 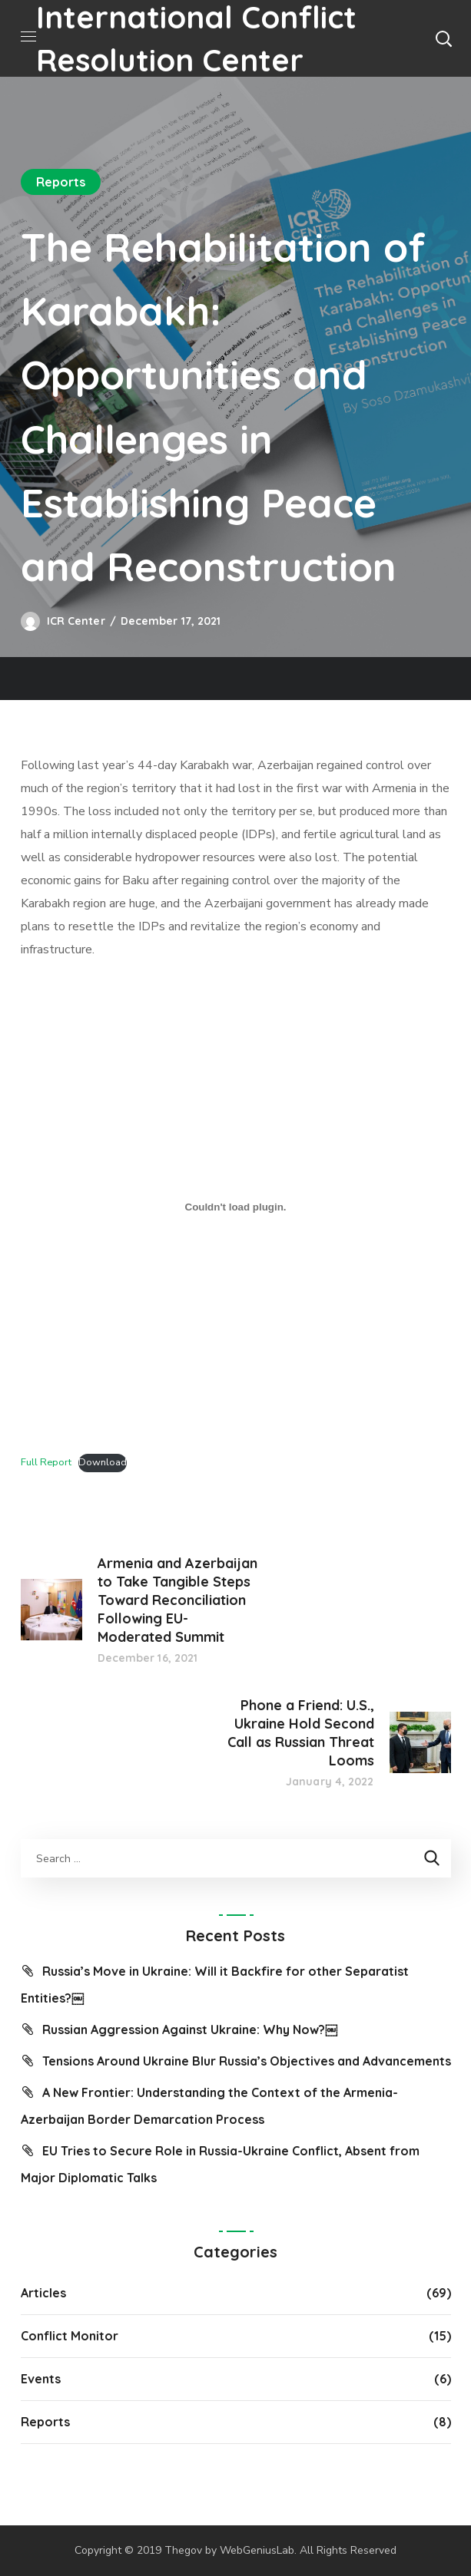 I want to click on Events, so click(x=41, y=2378).